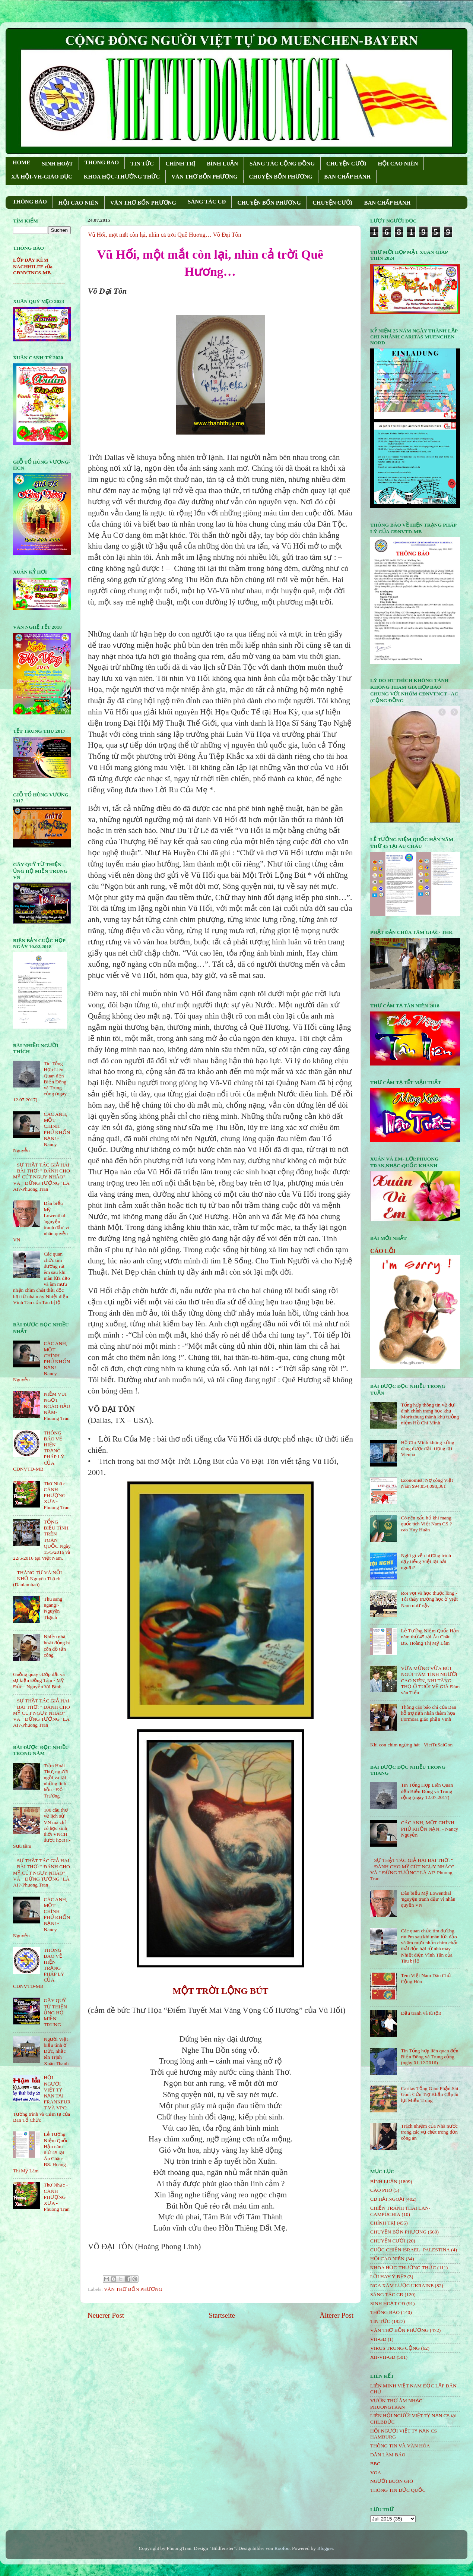  Describe the element at coordinates (56, 1781) in the screenshot. I see `Trần Hoài Thư, người ngồi vá lại những linh hồn - Đỗ Trường` at that location.